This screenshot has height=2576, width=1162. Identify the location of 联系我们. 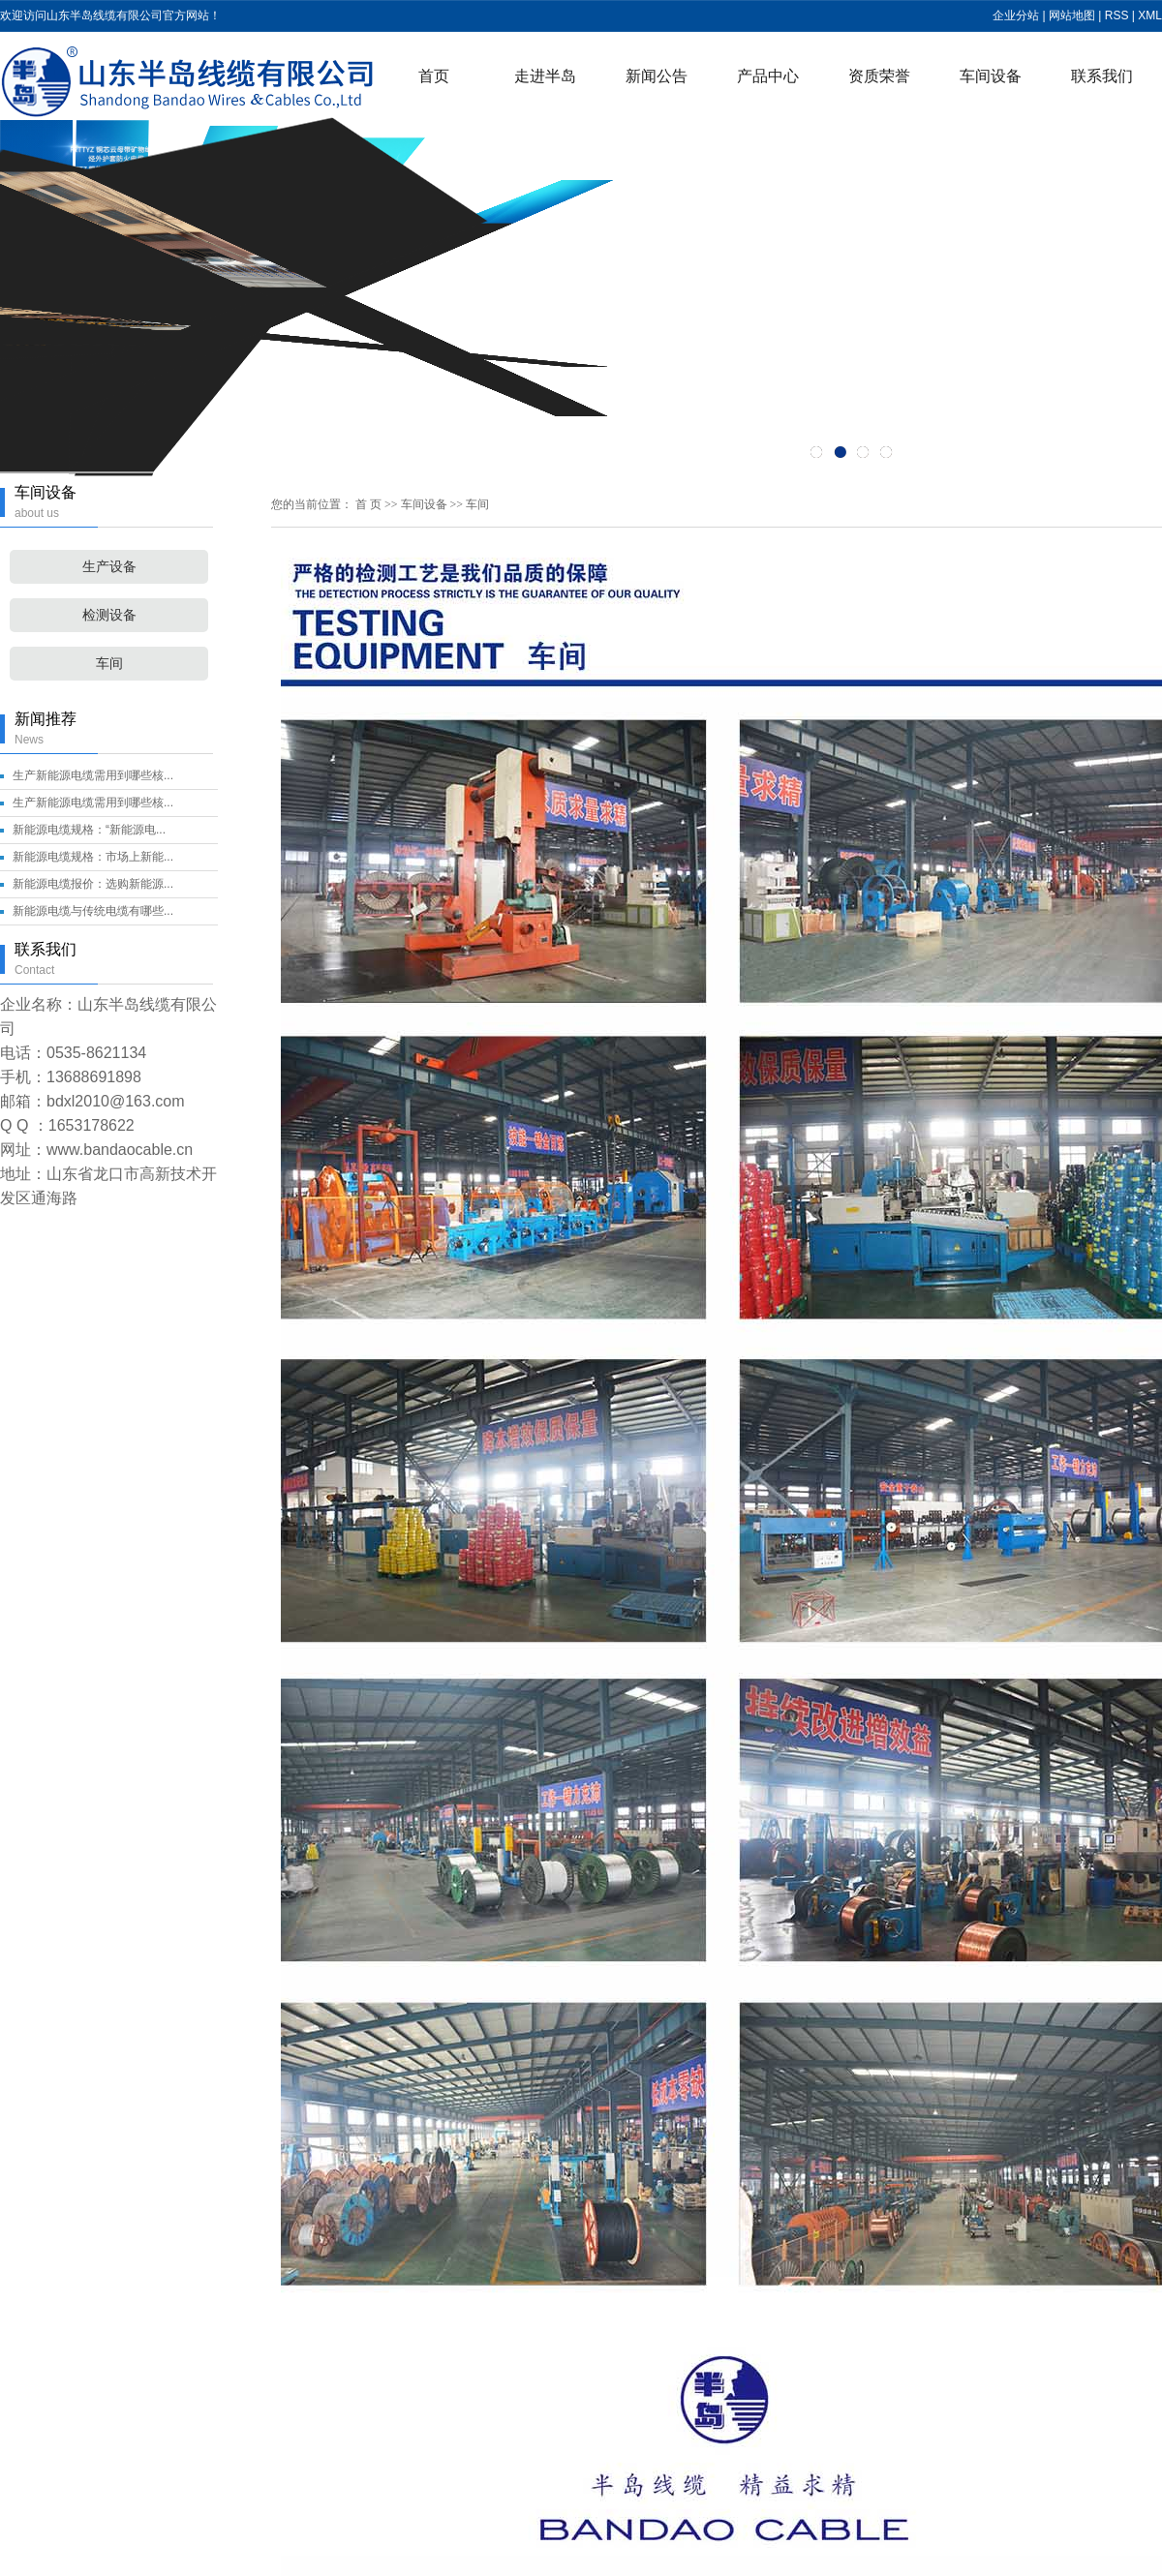
(1102, 76).